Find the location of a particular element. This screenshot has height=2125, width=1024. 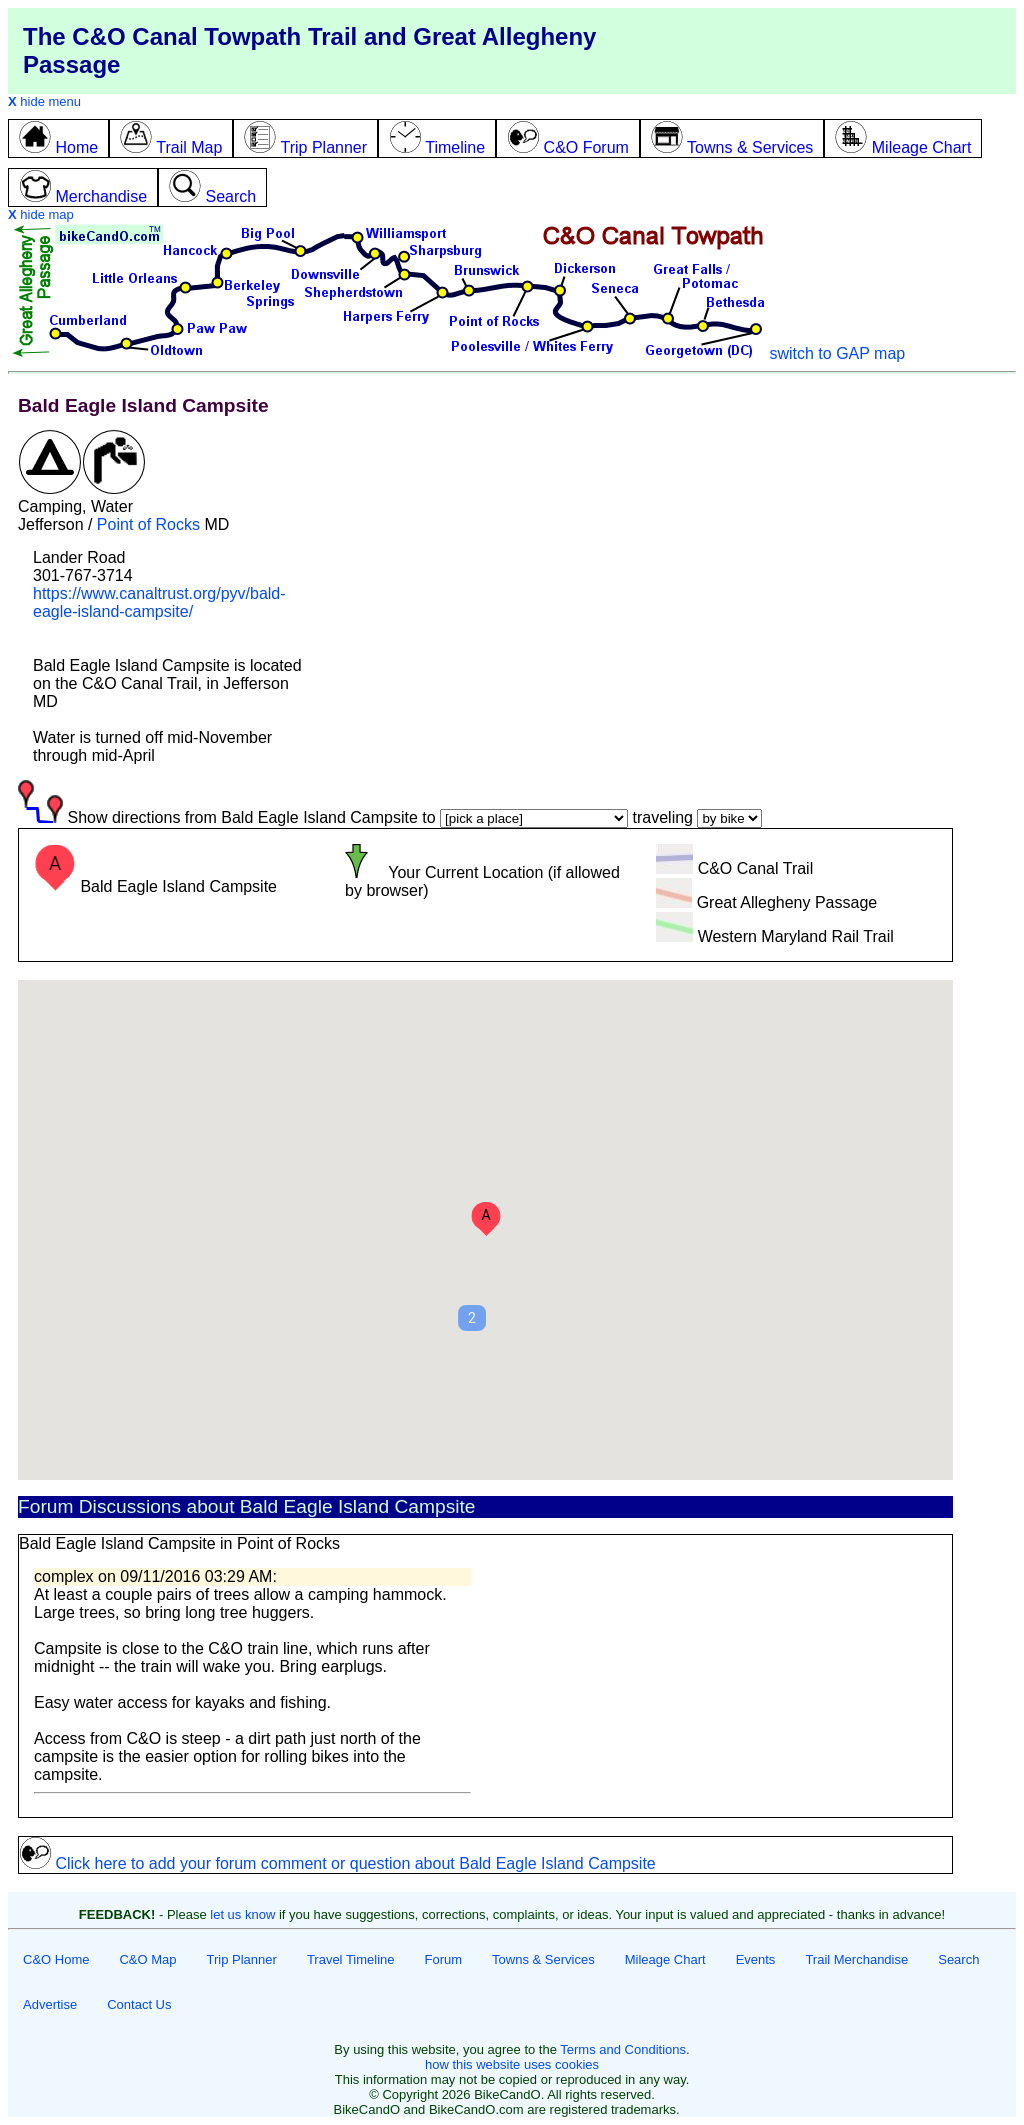

C&O Map is located at coordinates (147, 1959).